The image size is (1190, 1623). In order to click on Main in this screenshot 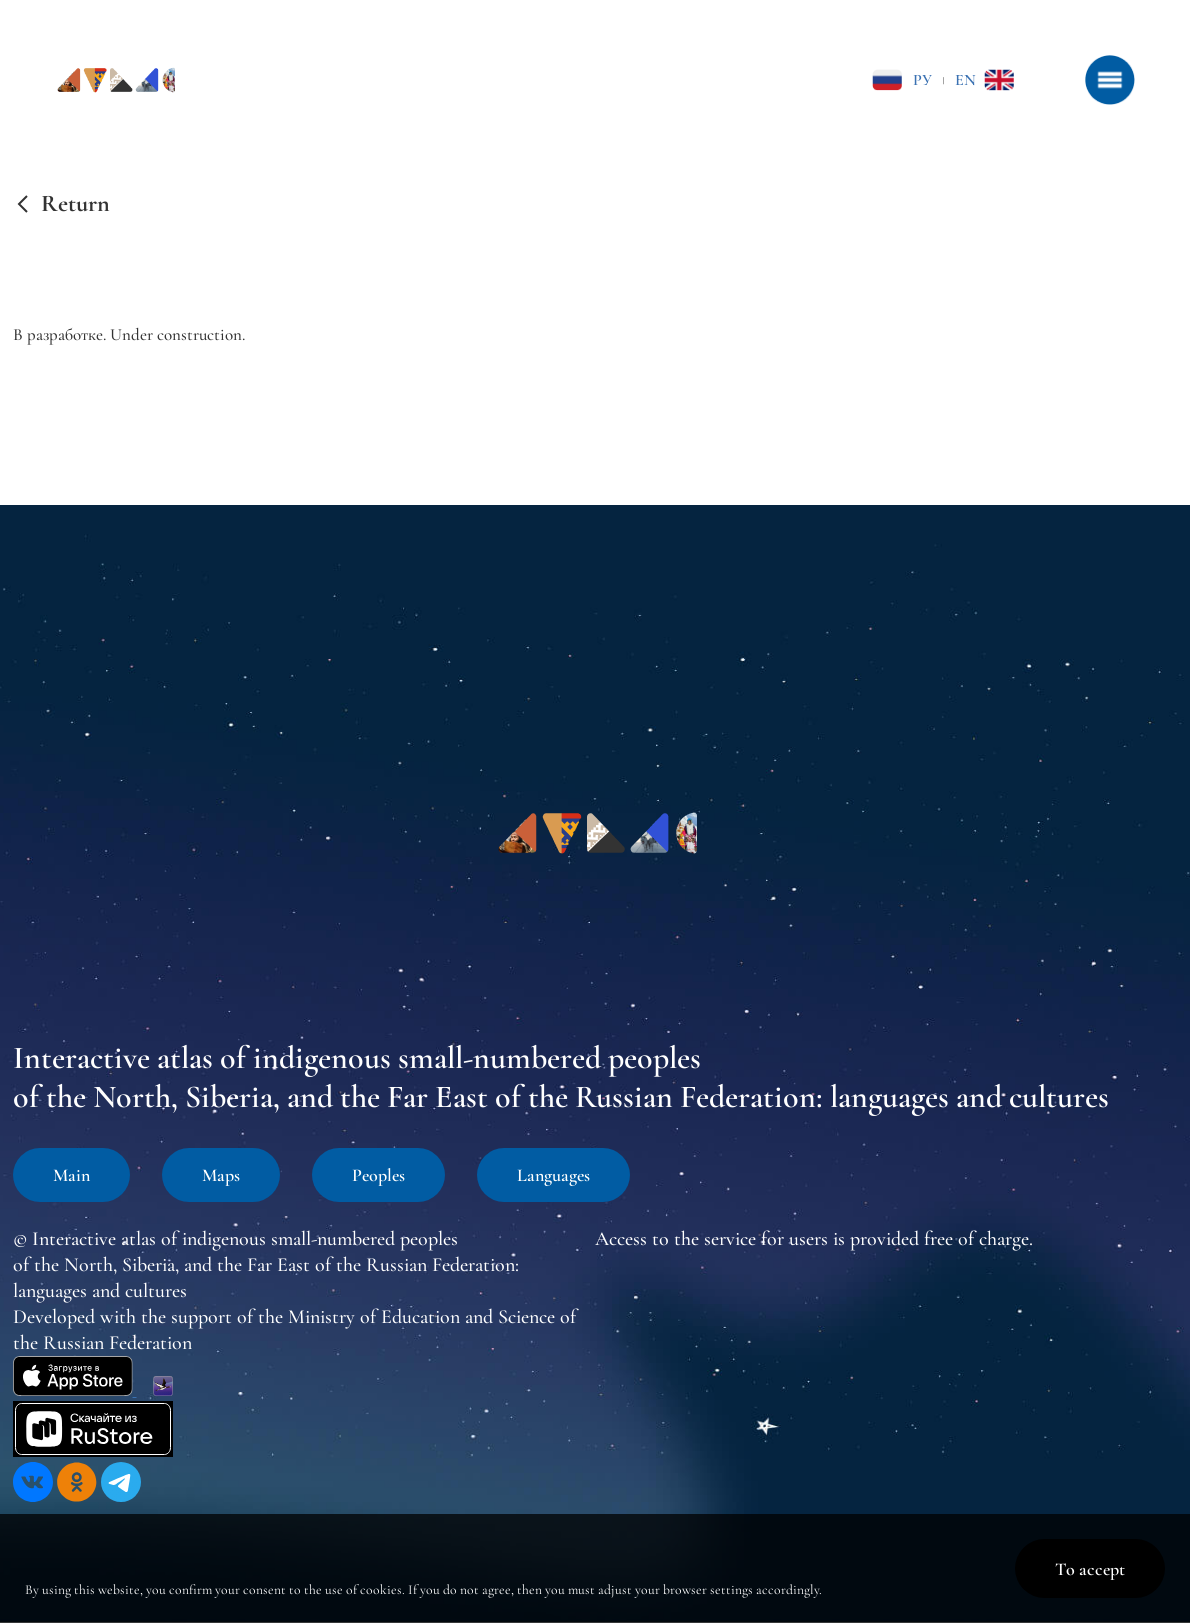, I will do `click(71, 1175)`.